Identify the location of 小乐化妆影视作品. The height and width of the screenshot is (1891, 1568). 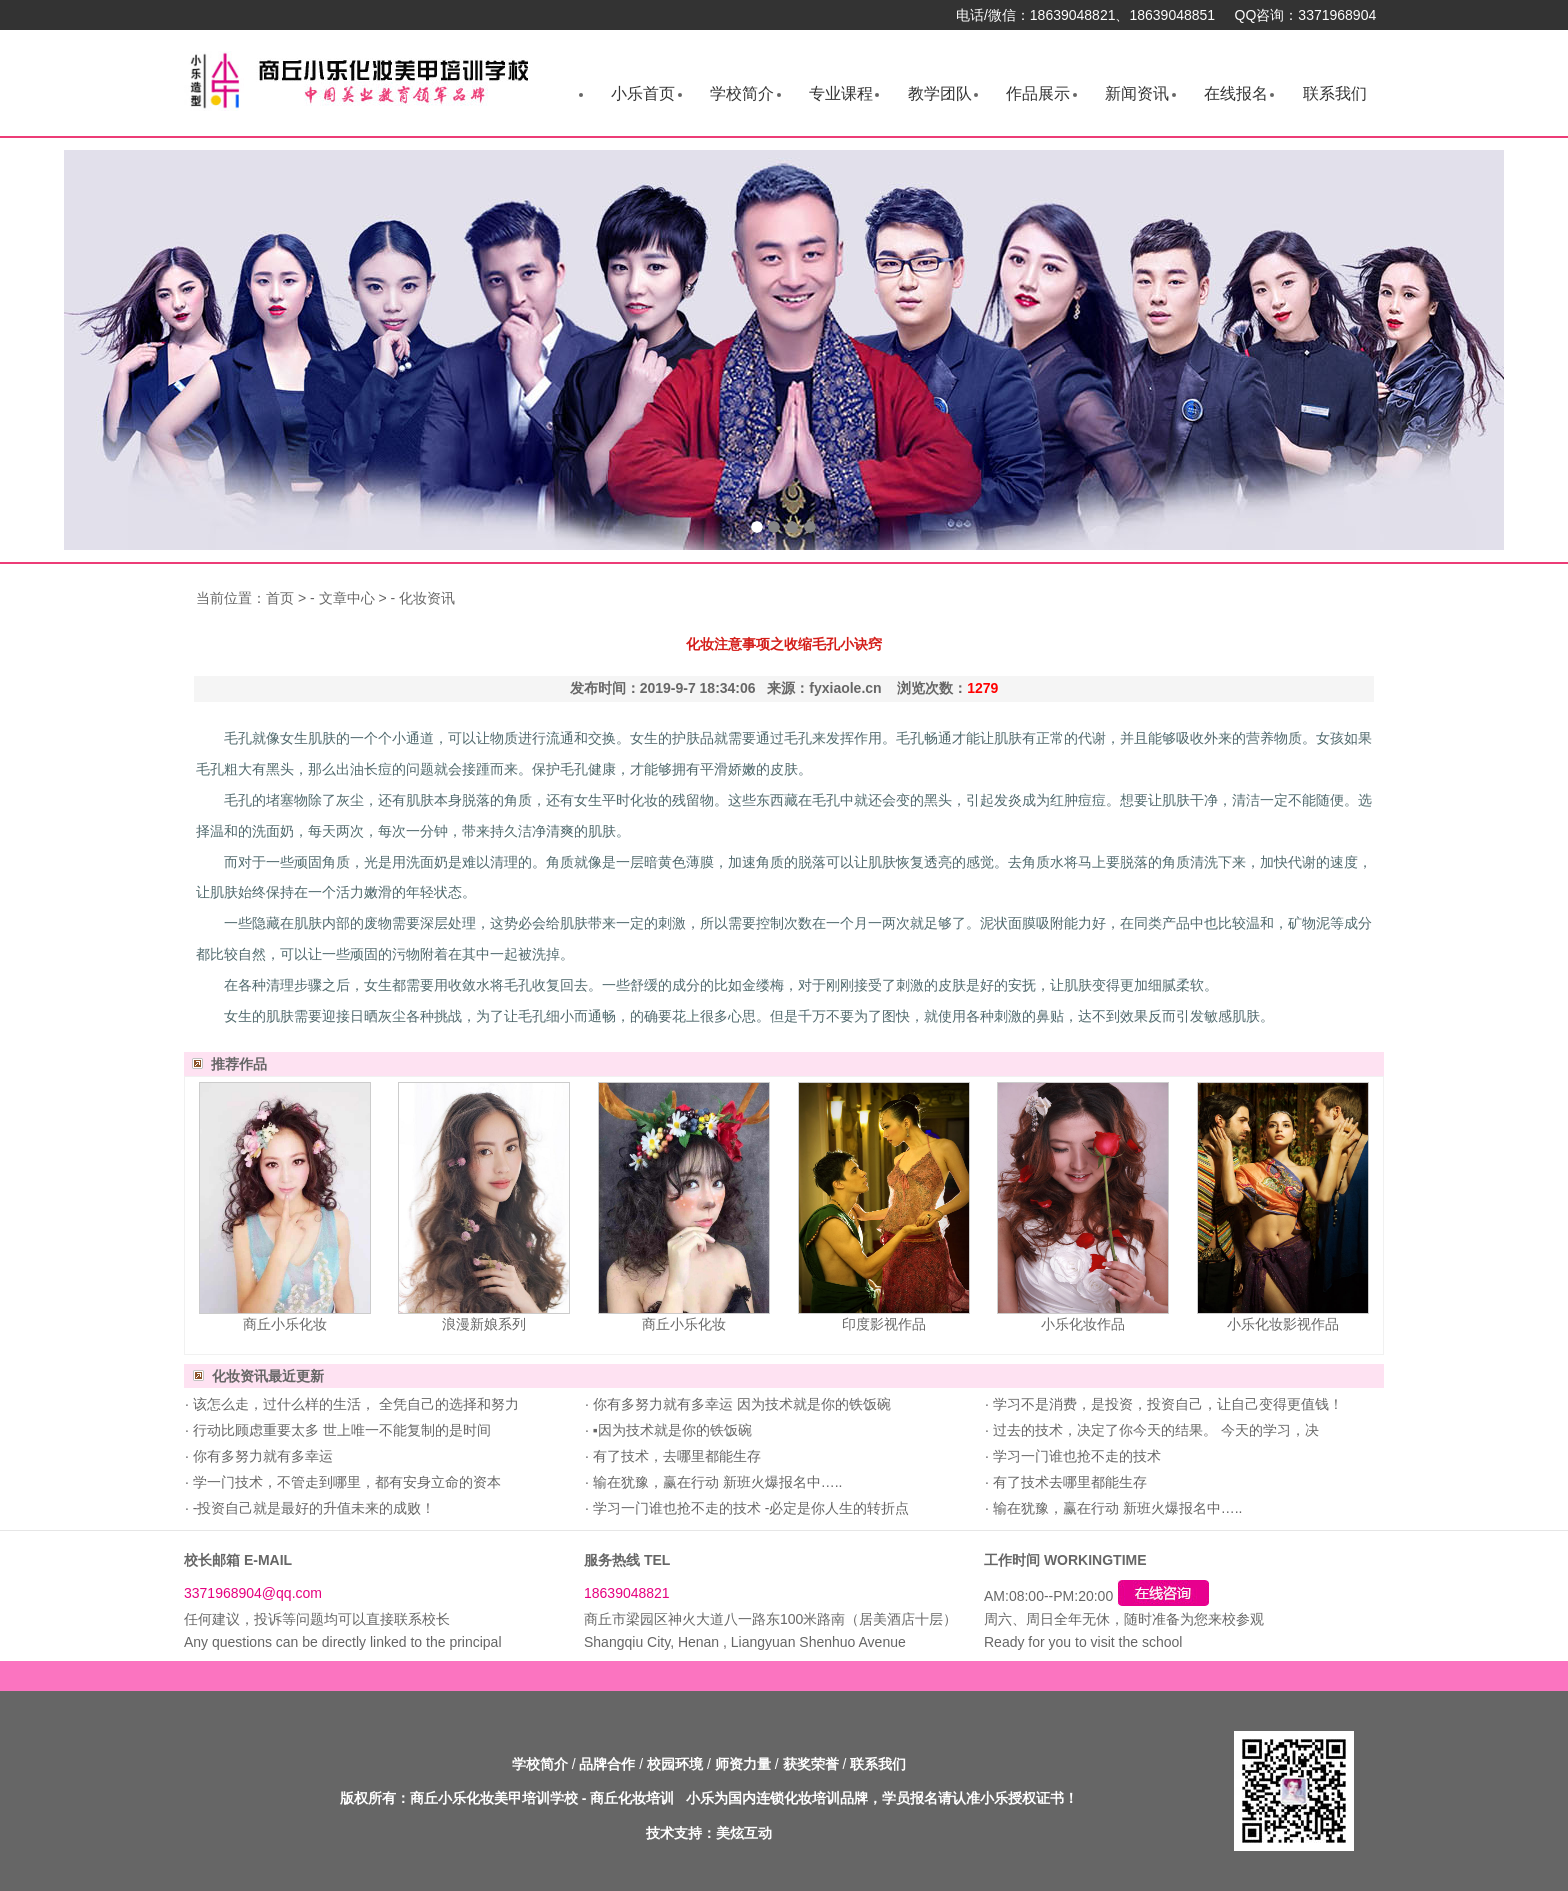
(1283, 1324).